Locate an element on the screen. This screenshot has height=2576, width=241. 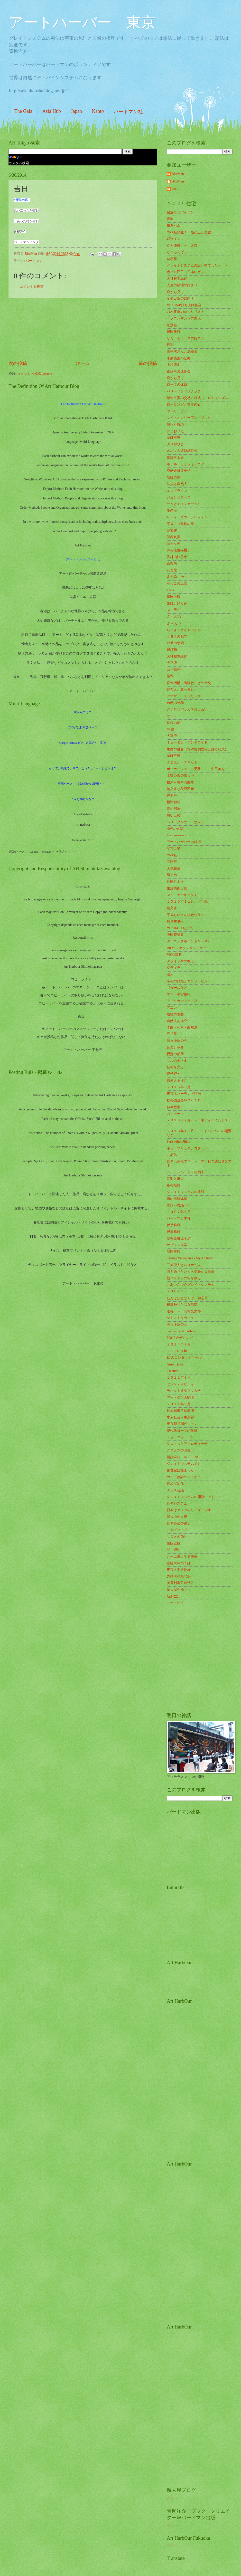
アフリカンフェスタ is located at coordinates (182, 1001).